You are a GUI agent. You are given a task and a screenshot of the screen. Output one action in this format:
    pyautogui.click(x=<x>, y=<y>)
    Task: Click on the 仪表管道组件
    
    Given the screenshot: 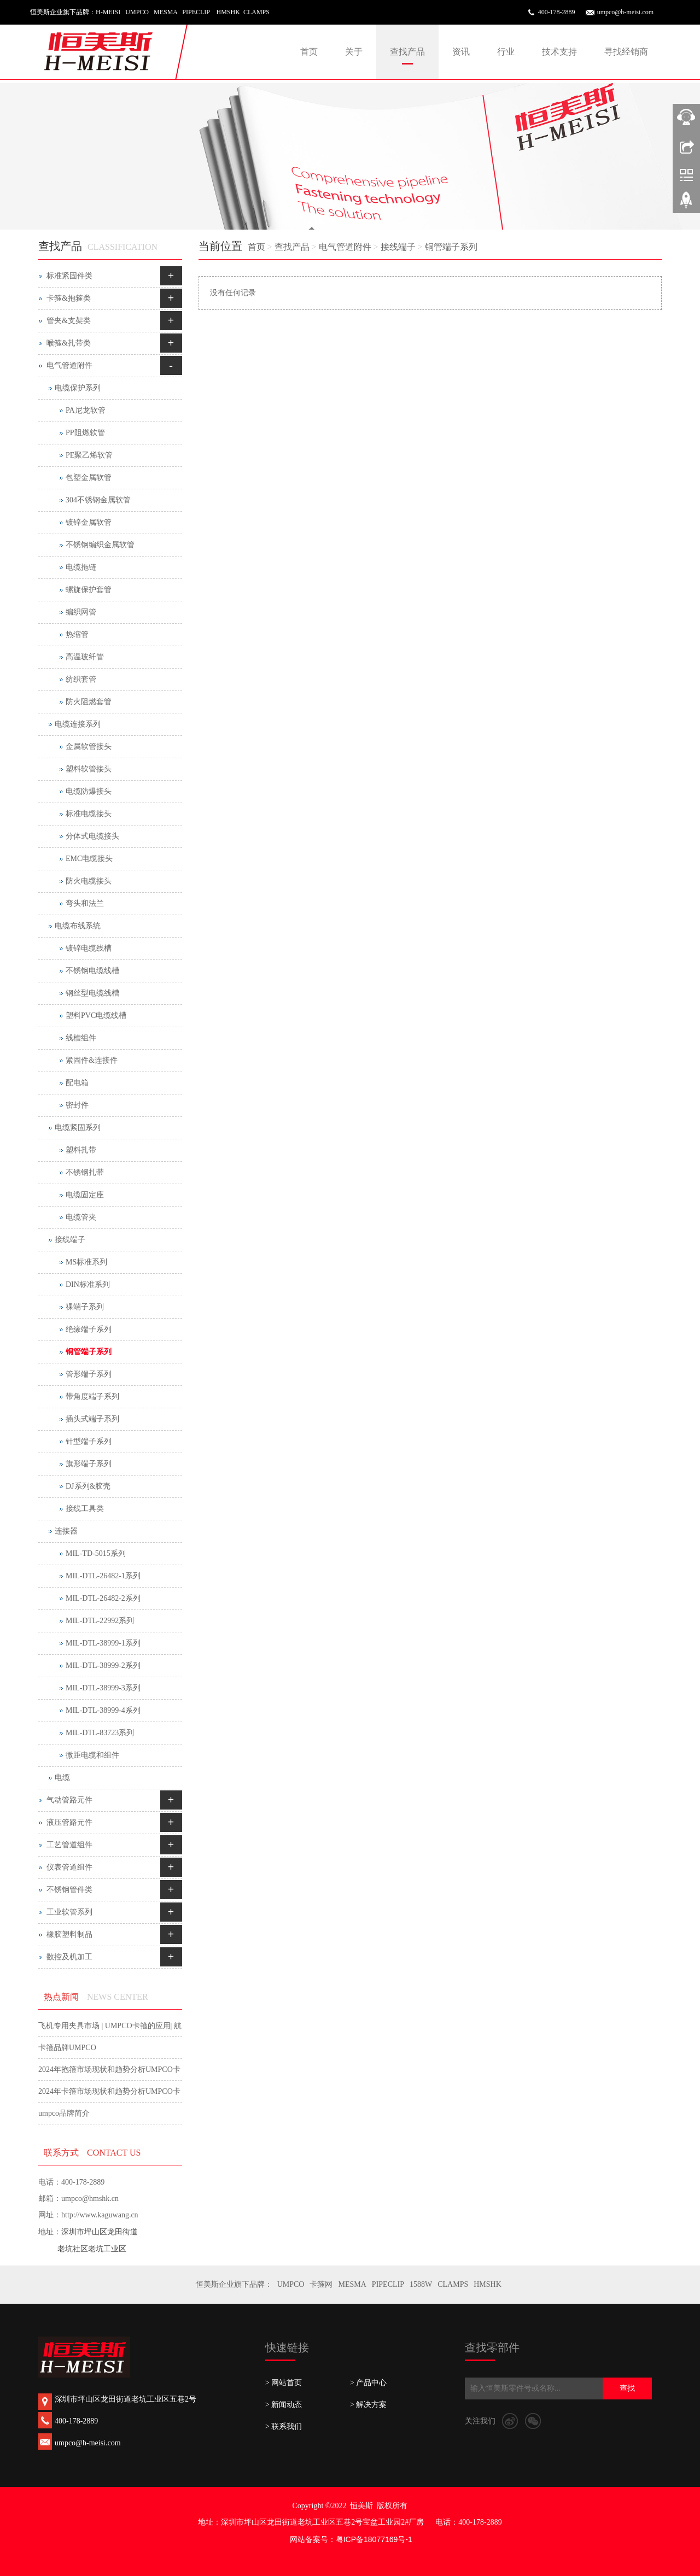 What is the action you would take?
    pyautogui.click(x=69, y=1867)
    